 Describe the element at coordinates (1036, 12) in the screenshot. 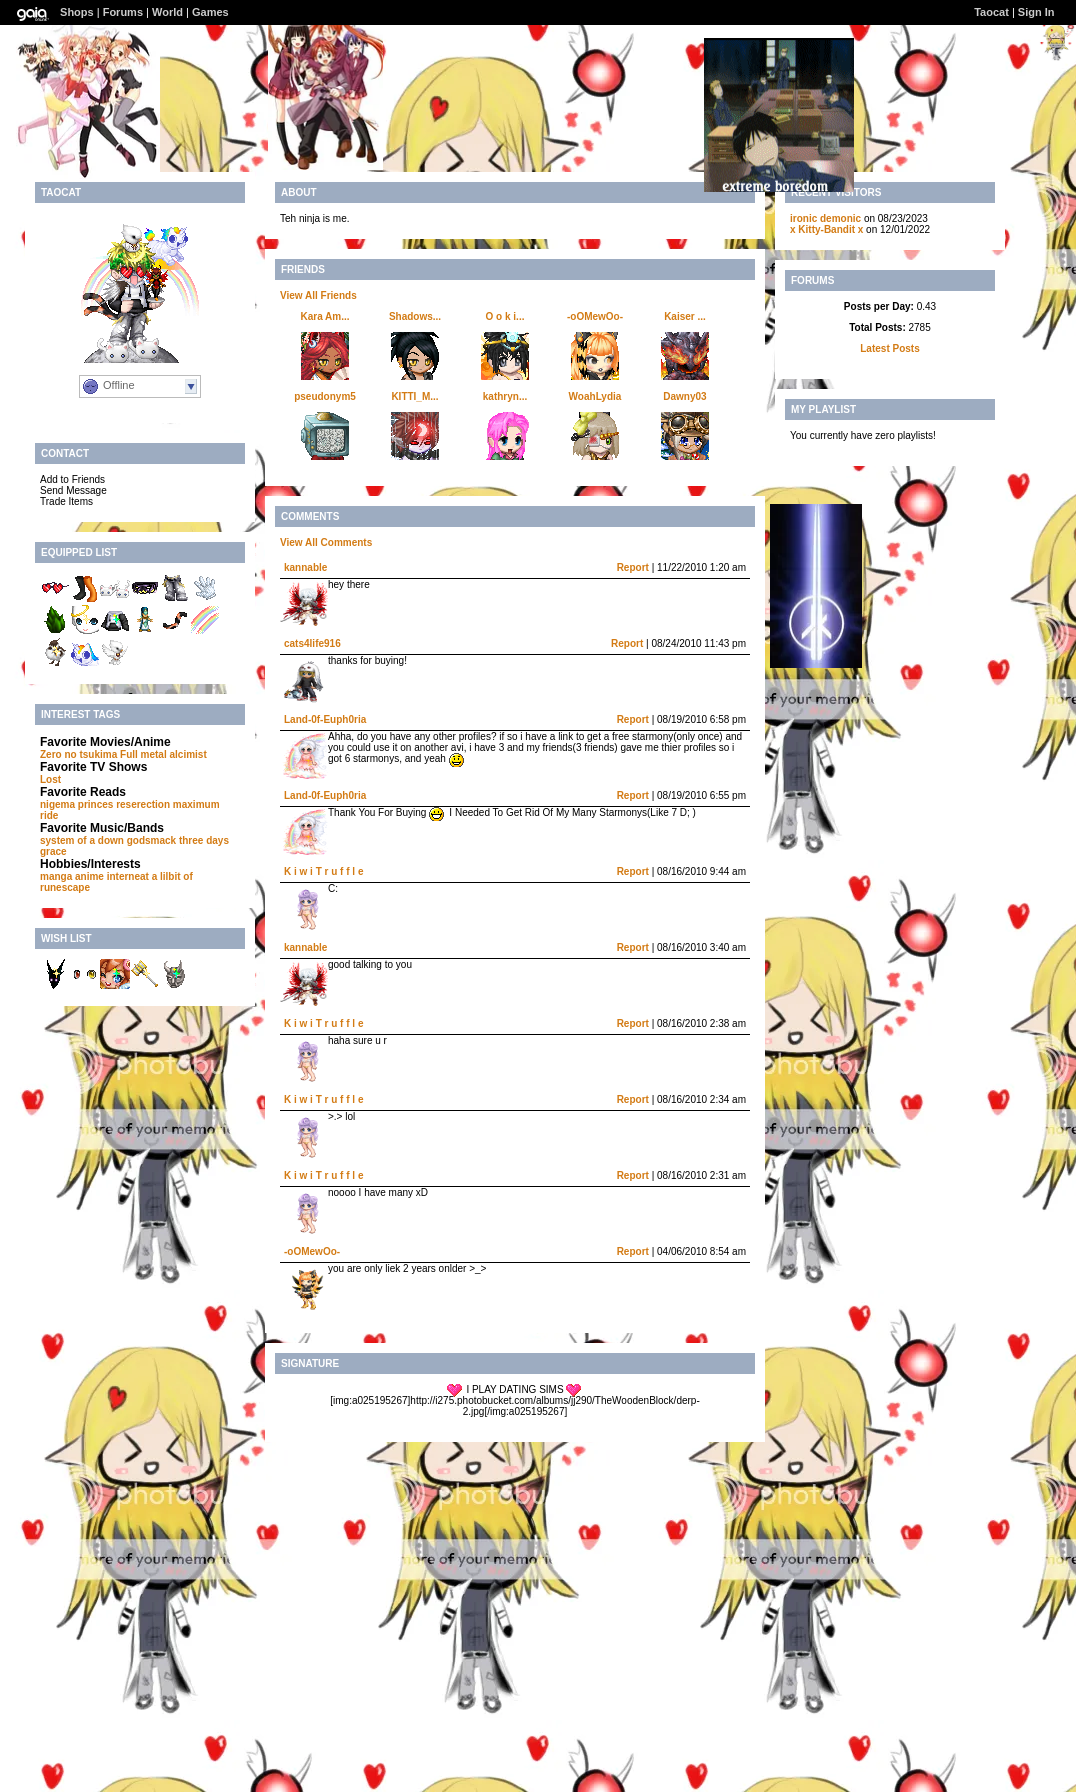

I see `Sign In` at that location.